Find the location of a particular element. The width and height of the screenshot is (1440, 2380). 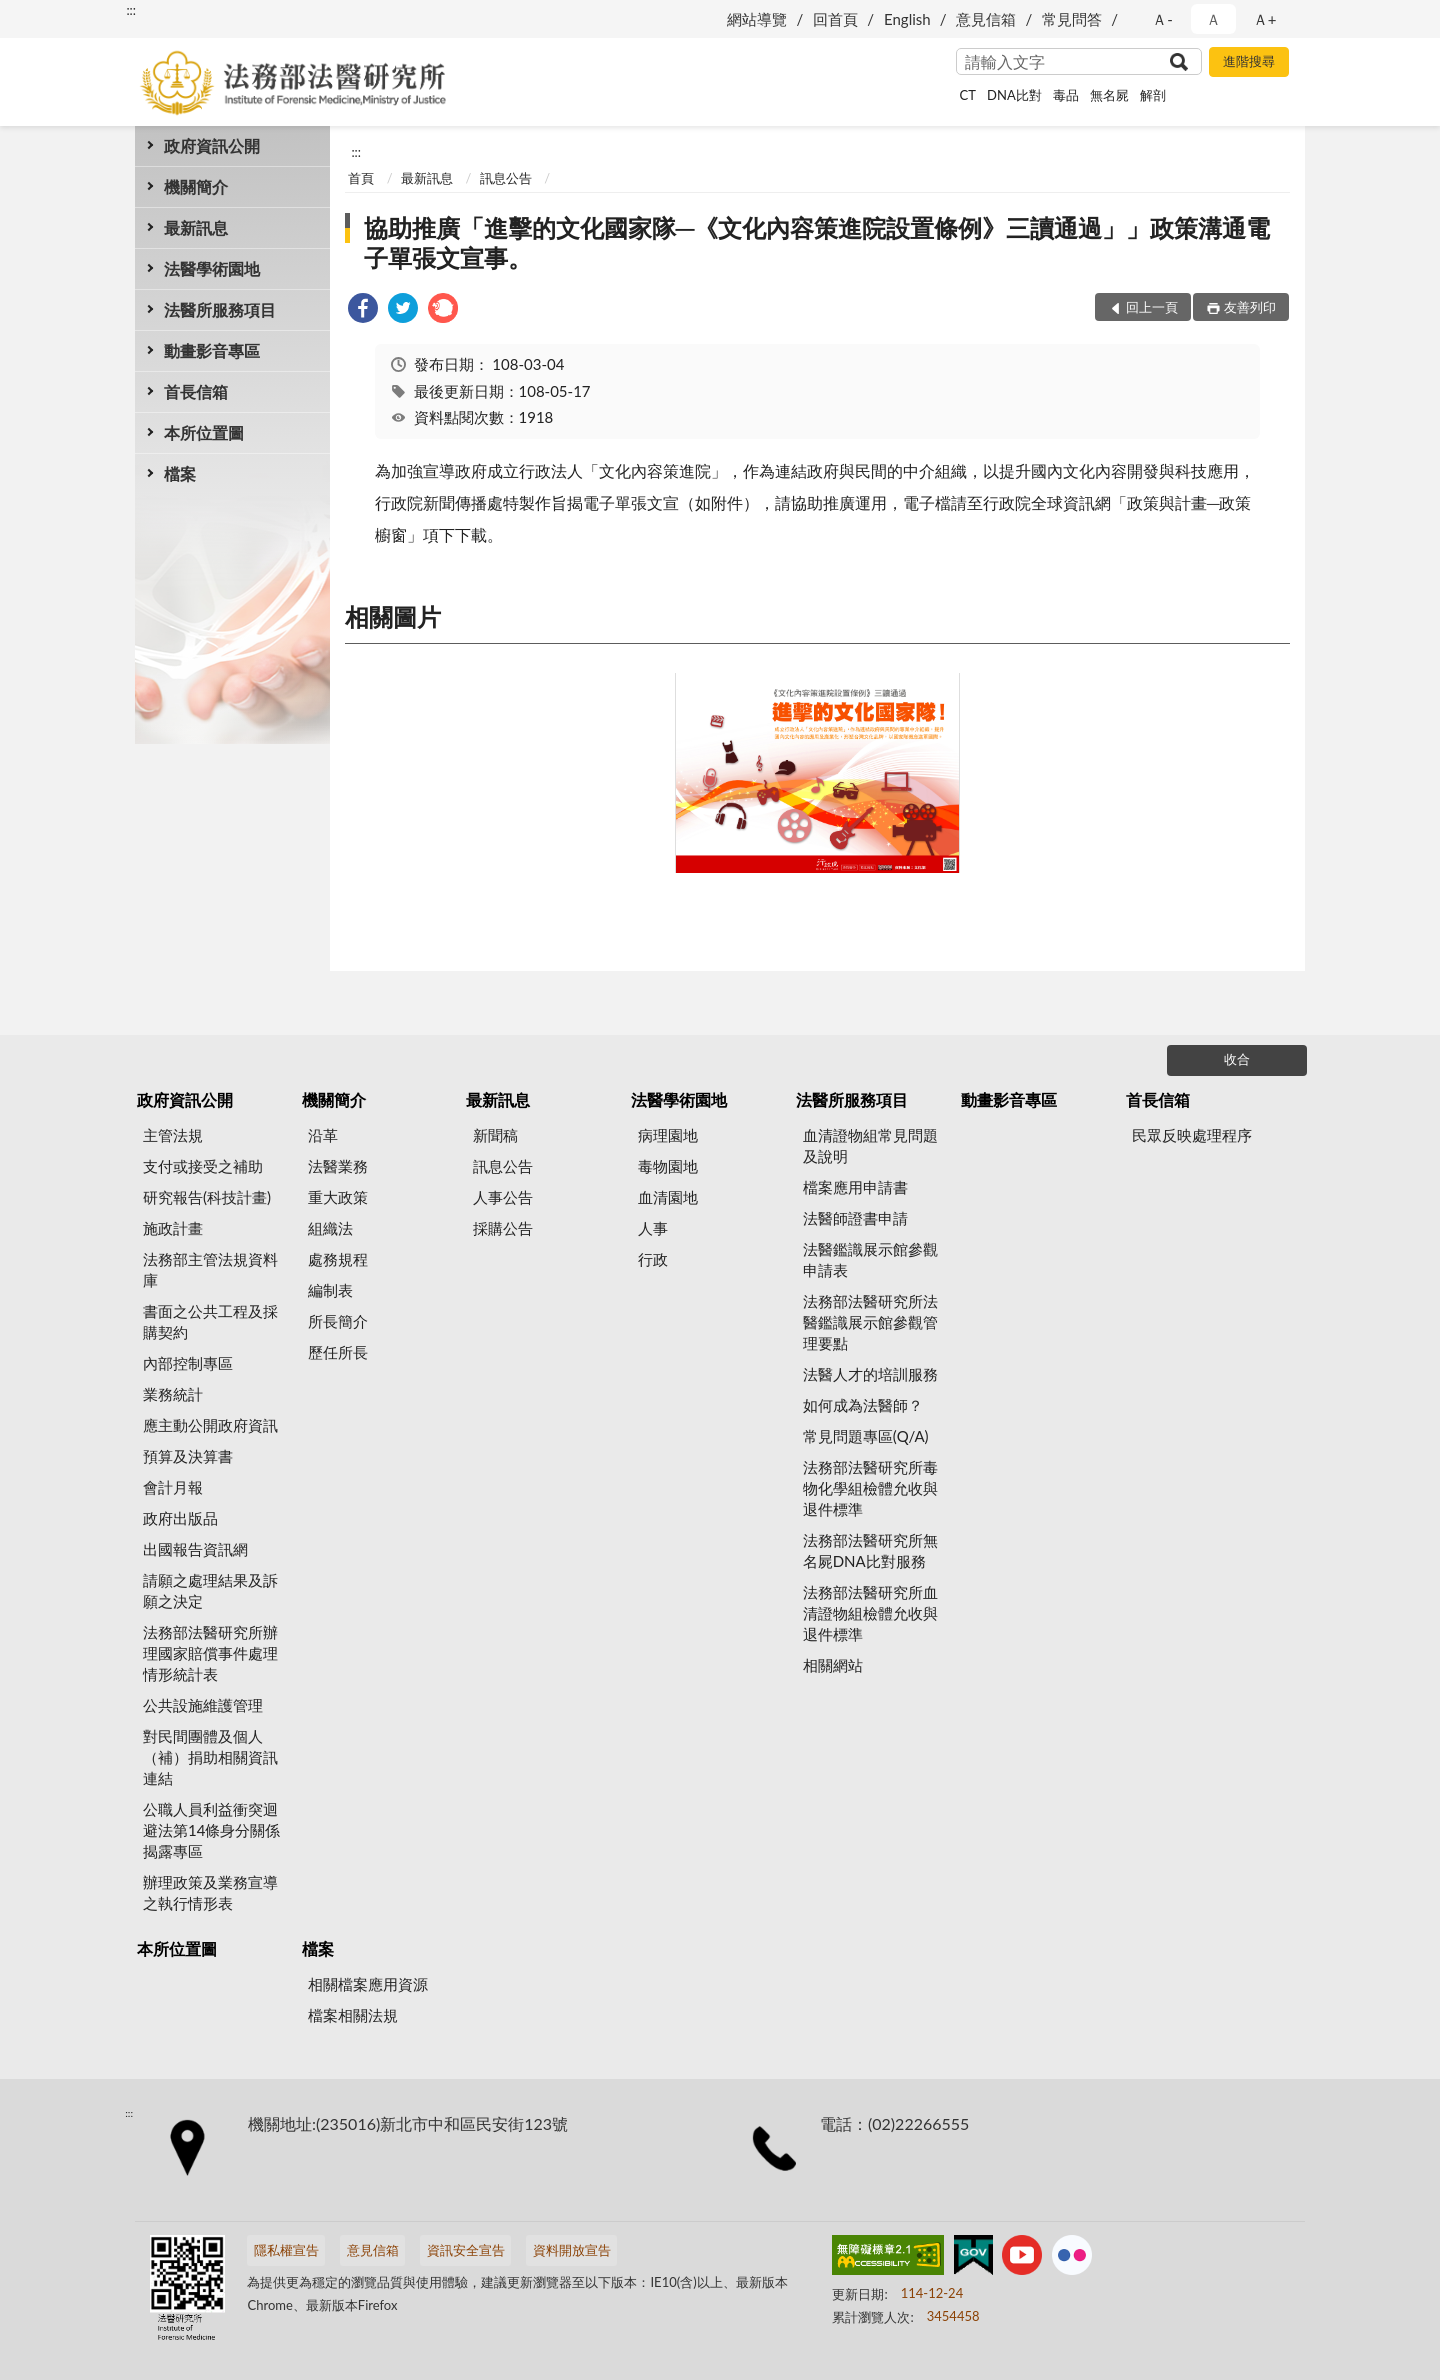

公職人員利益衝突迴避法第14條身分關係揭露專區 is located at coordinates (211, 1830).